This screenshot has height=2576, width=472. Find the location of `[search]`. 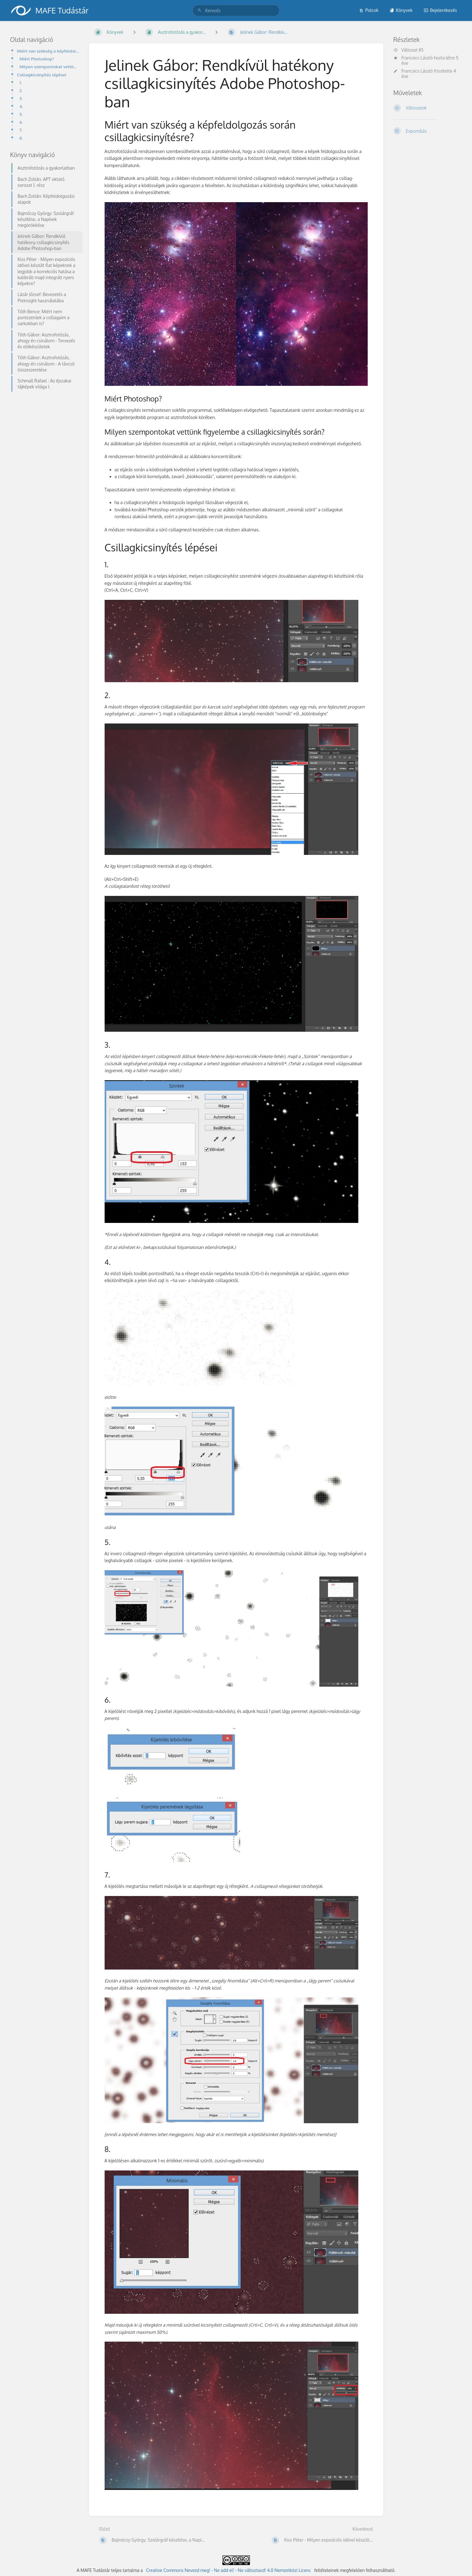

[search] is located at coordinates (236, 10).